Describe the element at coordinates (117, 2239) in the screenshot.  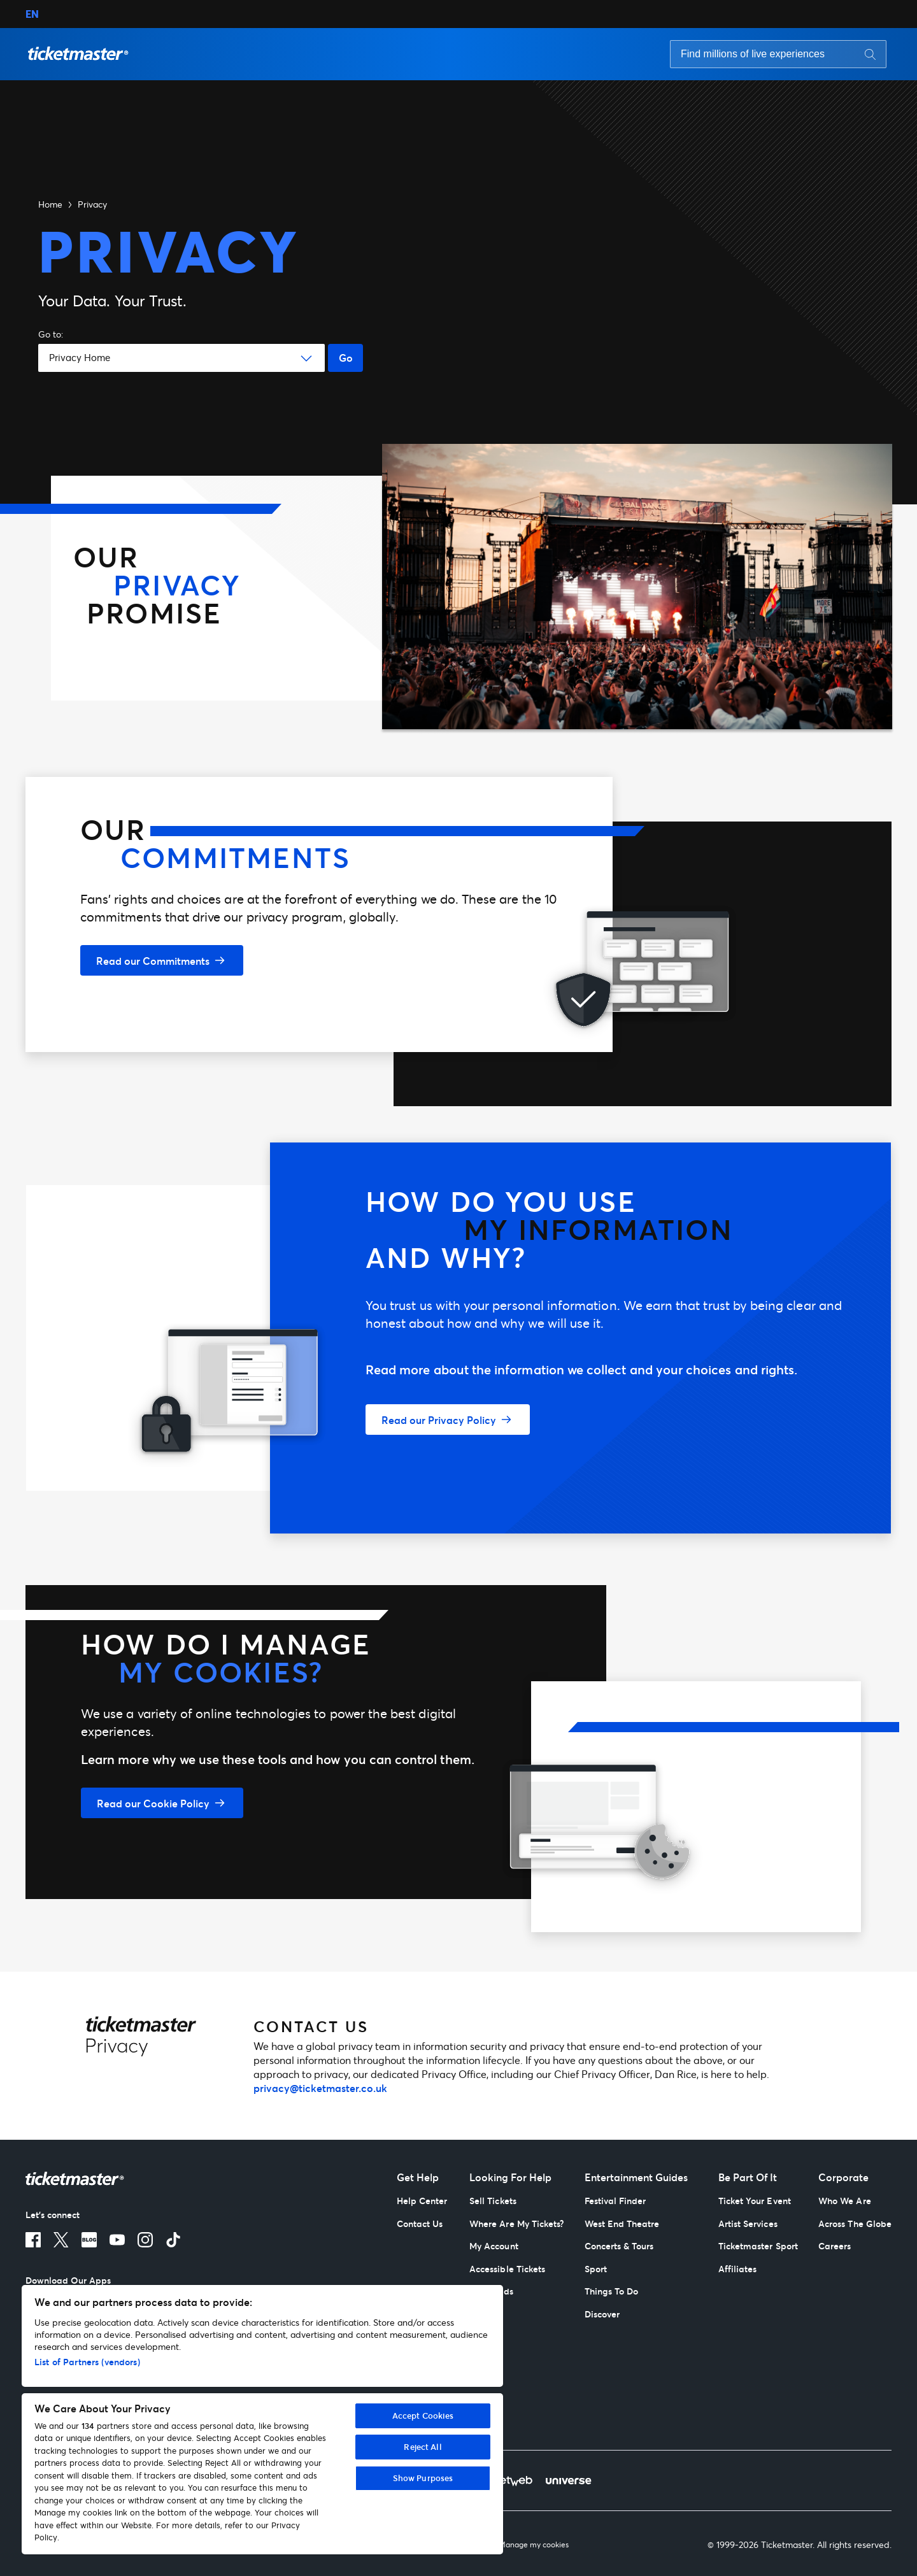
I see `[Youtube]` at that location.